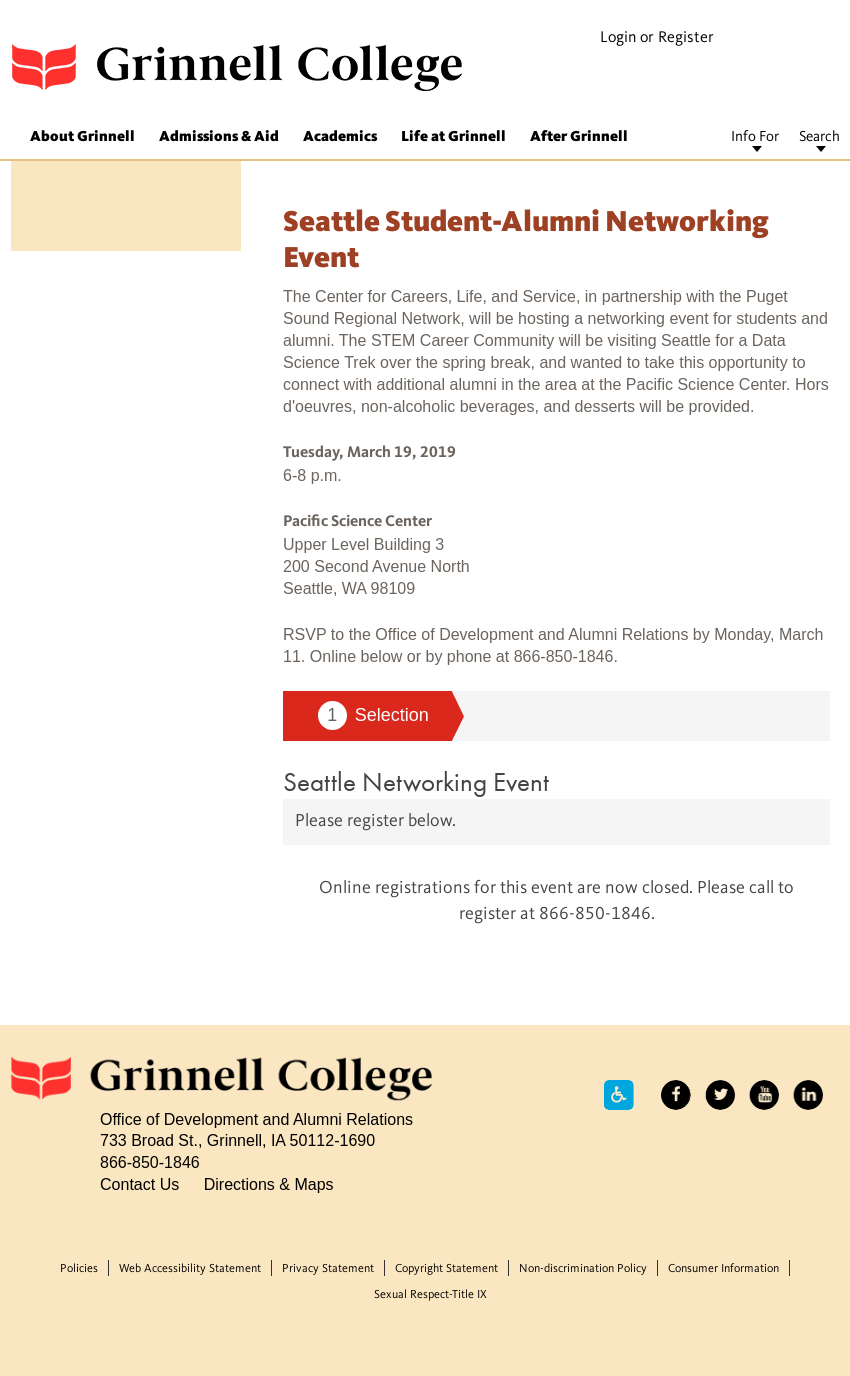 The height and width of the screenshot is (1376, 850). Describe the element at coordinates (430, 1295) in the screenshot. I see `Sexual Respect-Title IX` at that location.